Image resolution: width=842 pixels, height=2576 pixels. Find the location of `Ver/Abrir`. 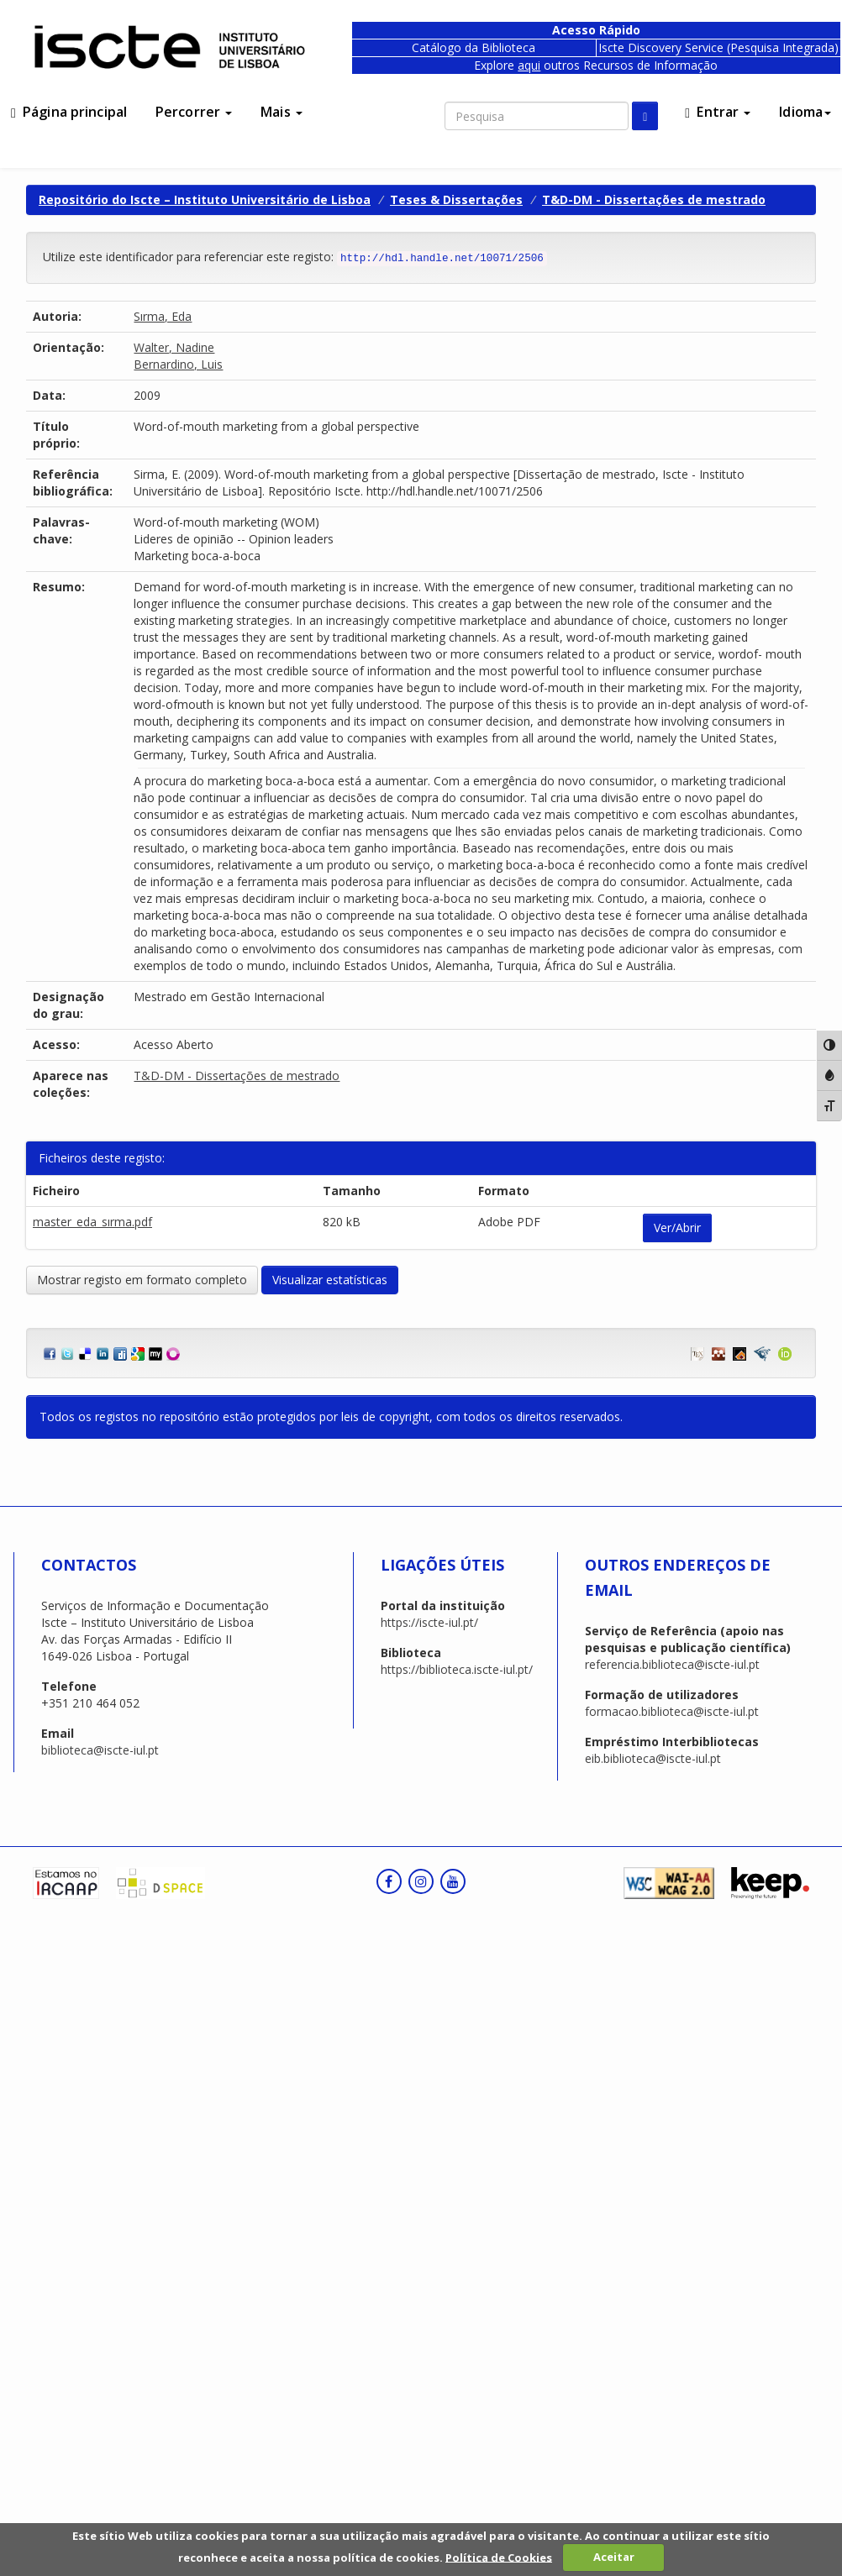

Ver/Abrir is located at coordinates (677, 1228).